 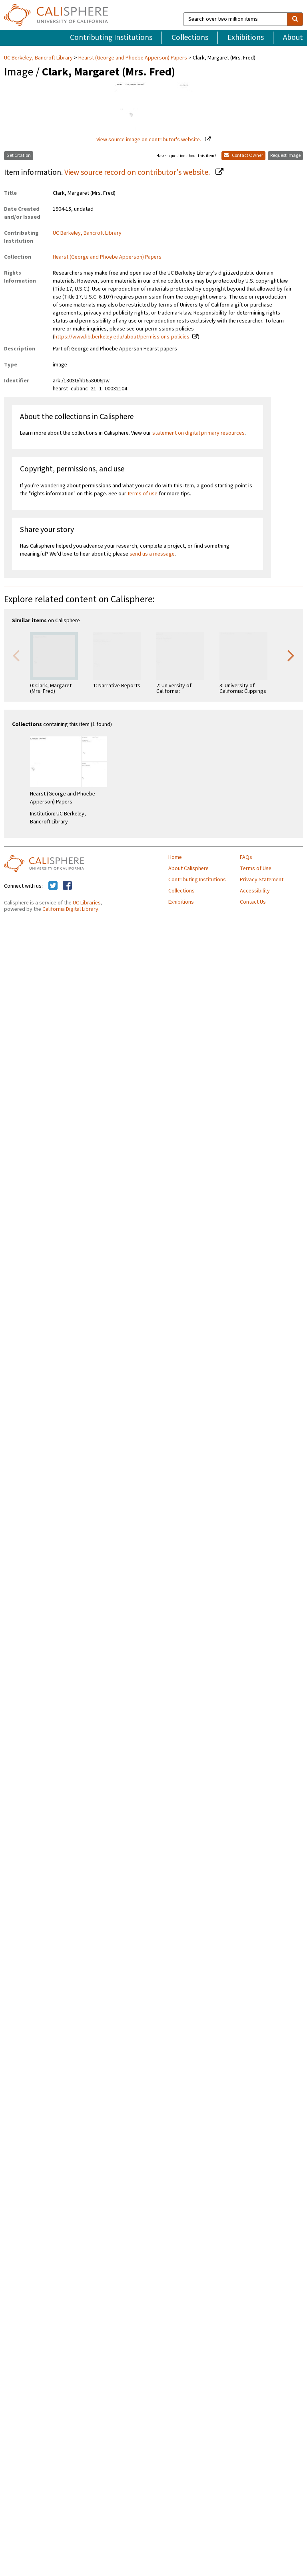 I want to click on Contact Owner, so click(x=243, y=155).